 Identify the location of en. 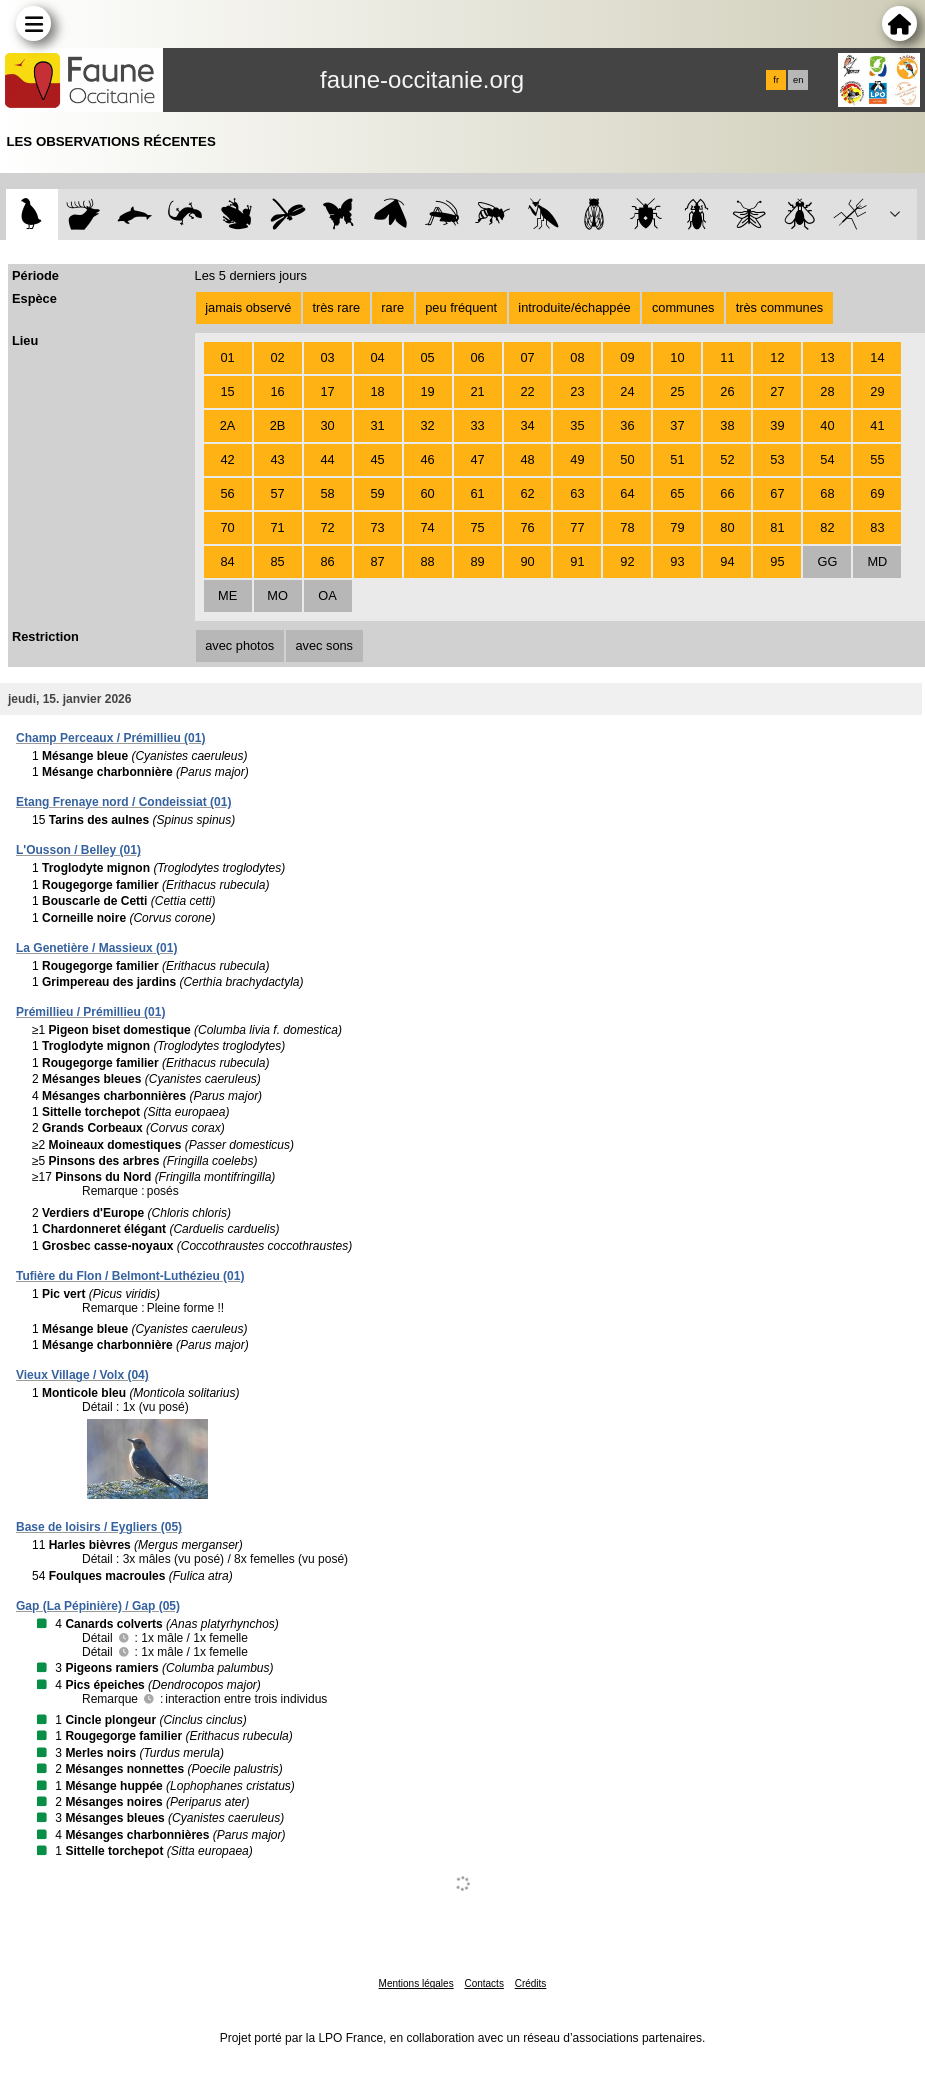
(798, 80).